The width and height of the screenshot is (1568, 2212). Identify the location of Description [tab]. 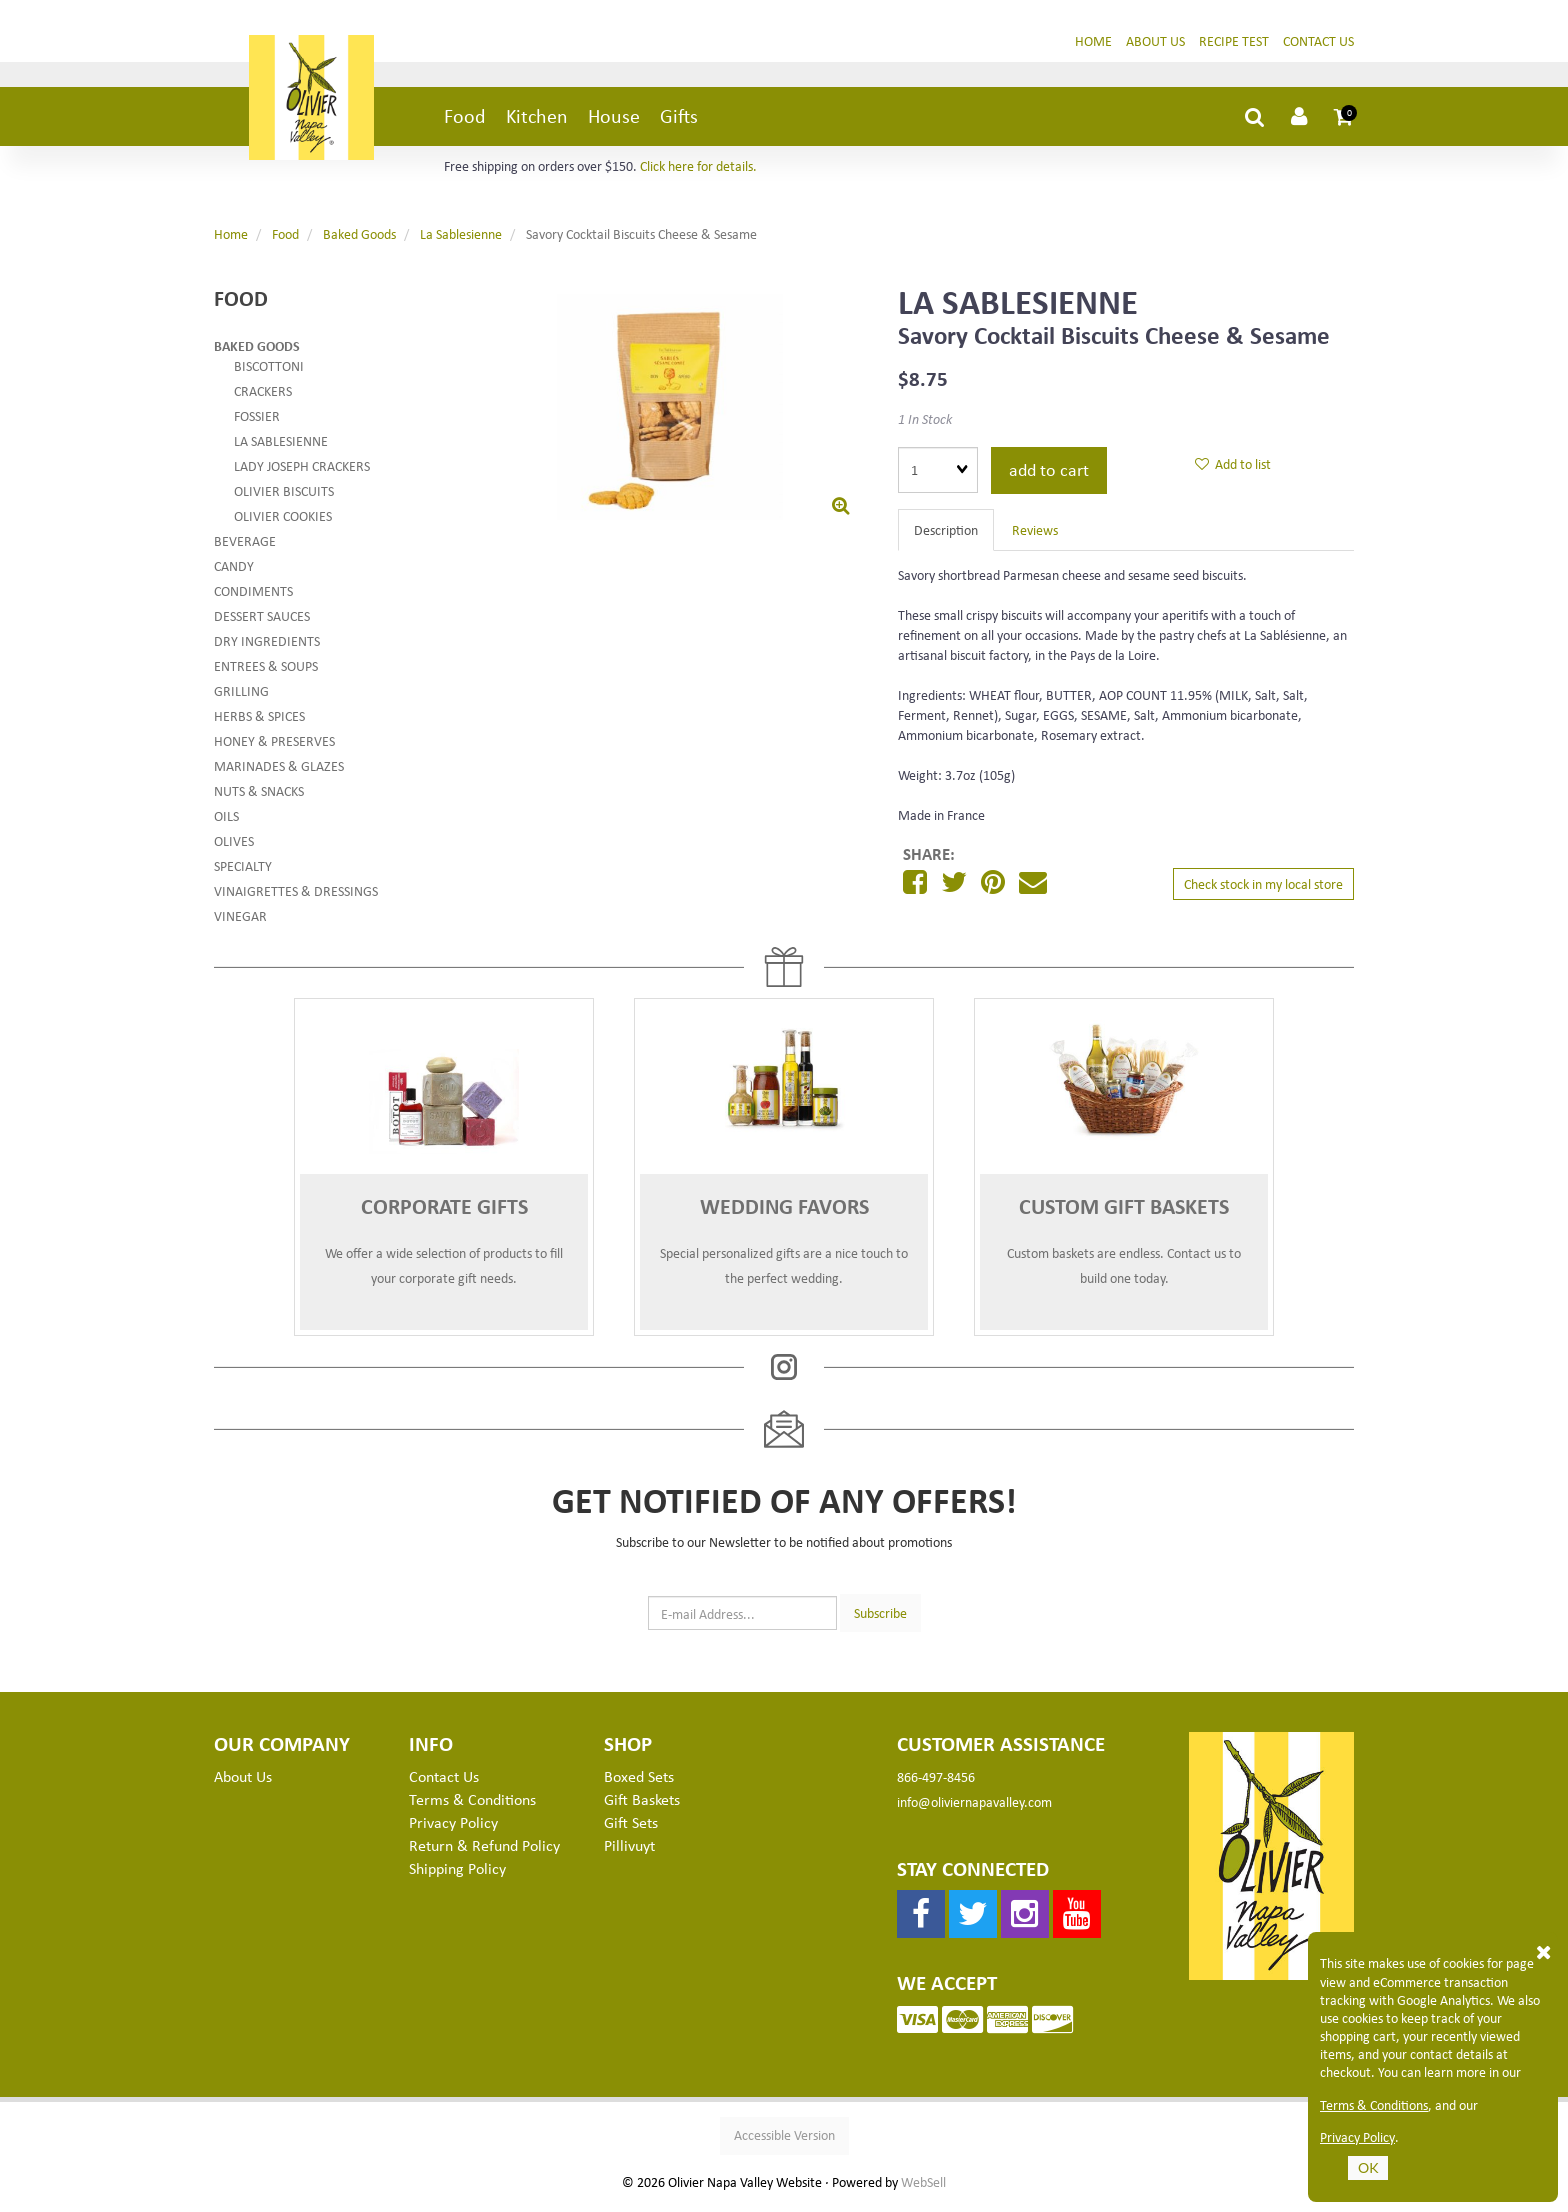
(946, 537).